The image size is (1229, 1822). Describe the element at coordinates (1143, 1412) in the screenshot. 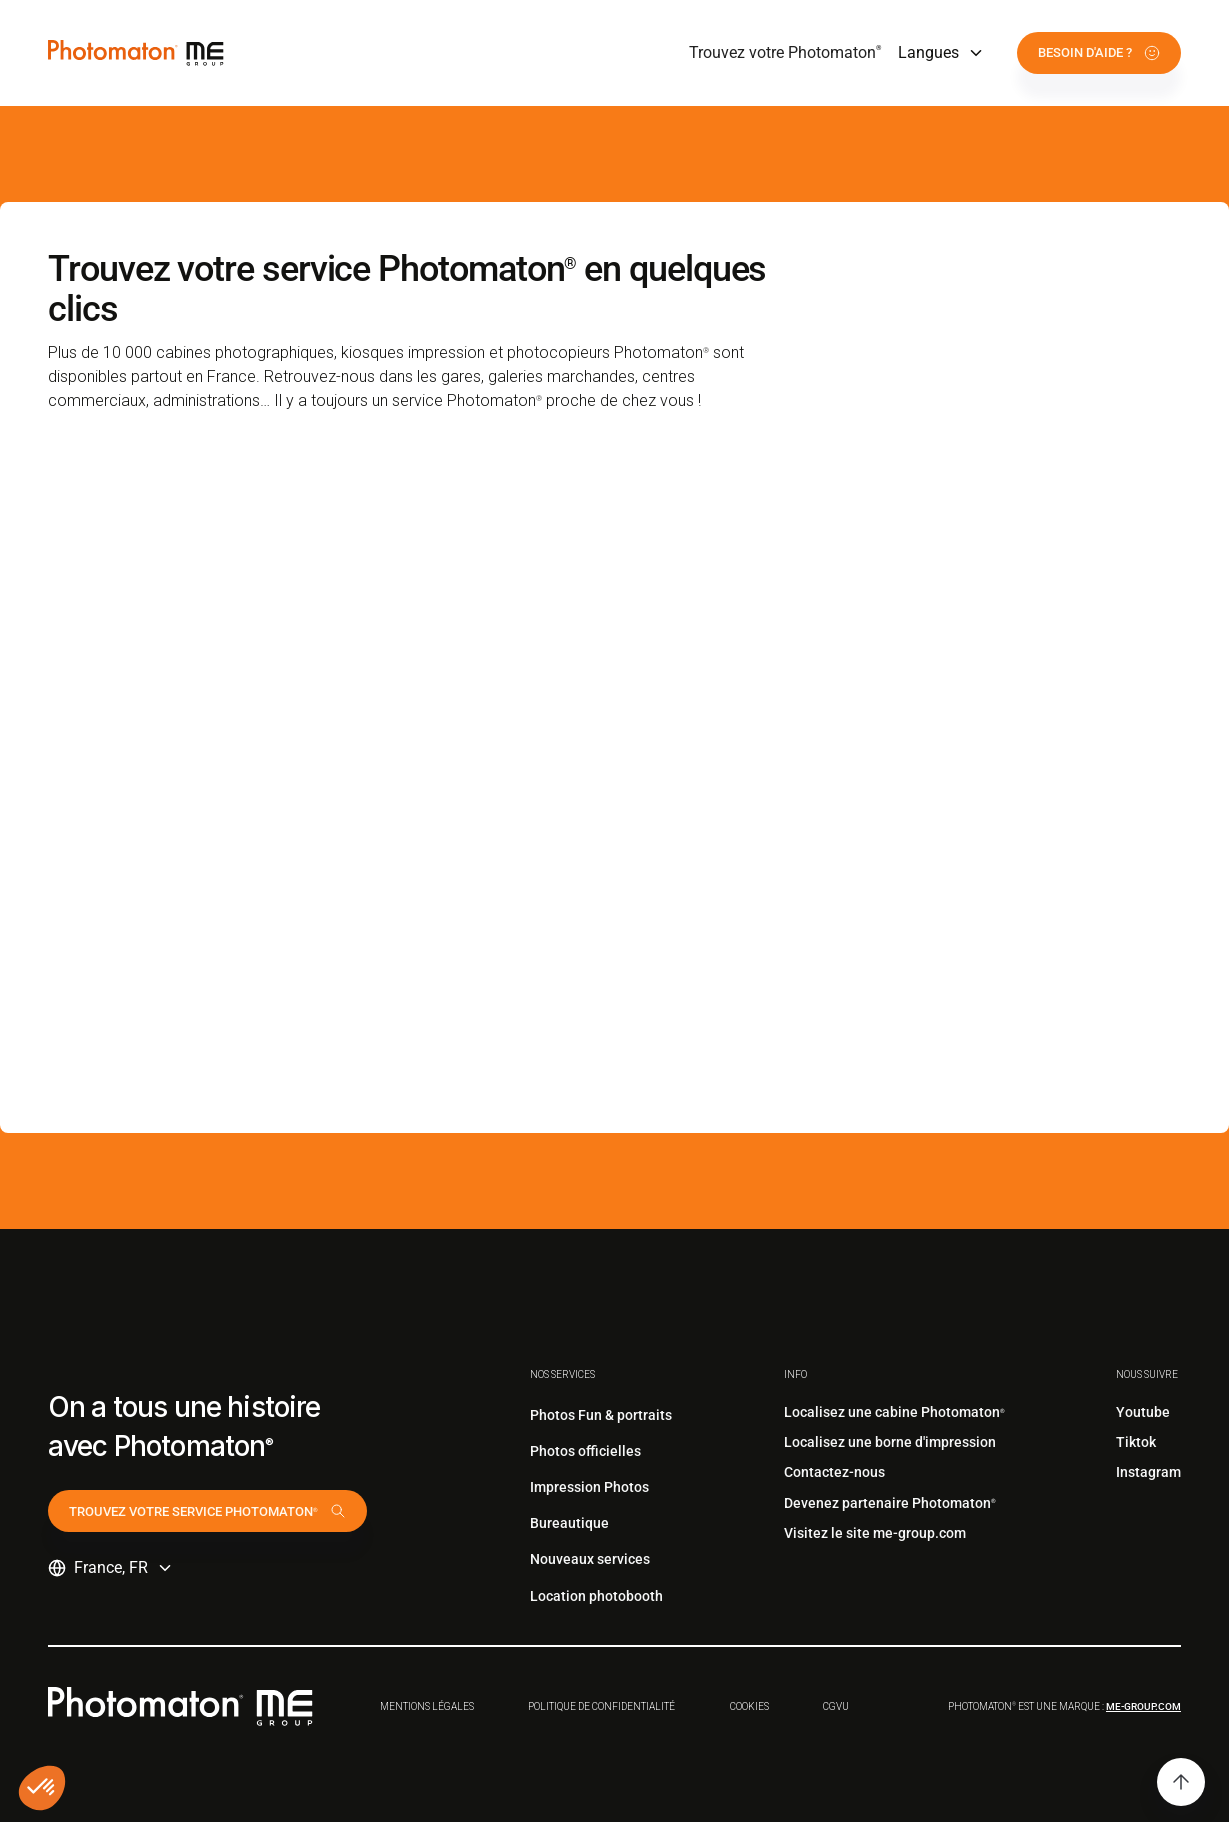

I see `Youtube` at that location.